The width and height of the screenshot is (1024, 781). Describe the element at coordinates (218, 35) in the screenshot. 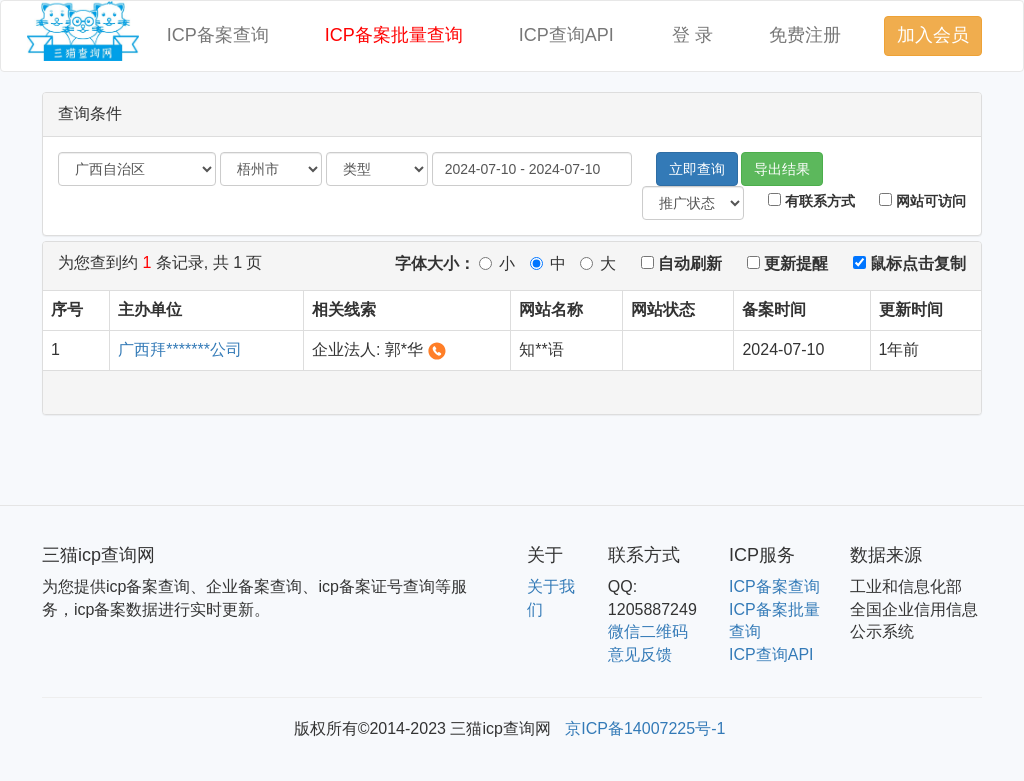

I see `ICP备案查询` at that location.